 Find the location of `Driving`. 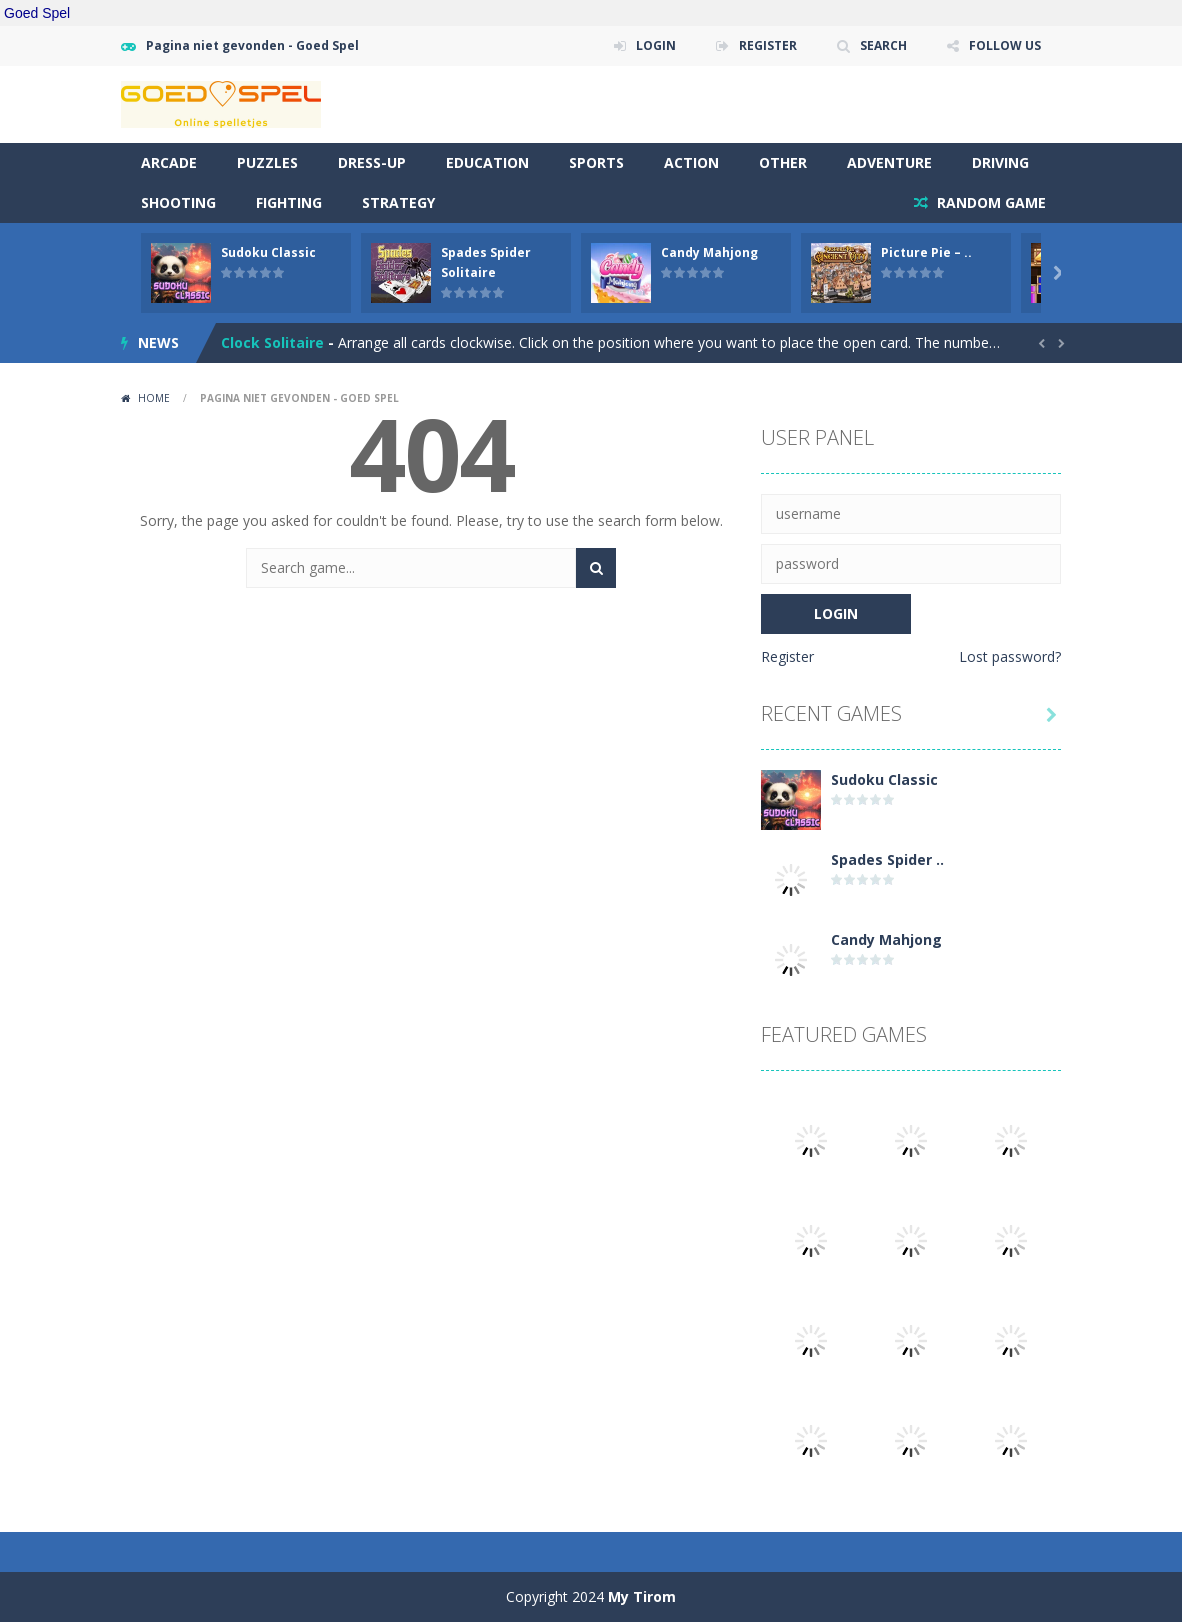

Driving is located at coordinates (1000, 162).